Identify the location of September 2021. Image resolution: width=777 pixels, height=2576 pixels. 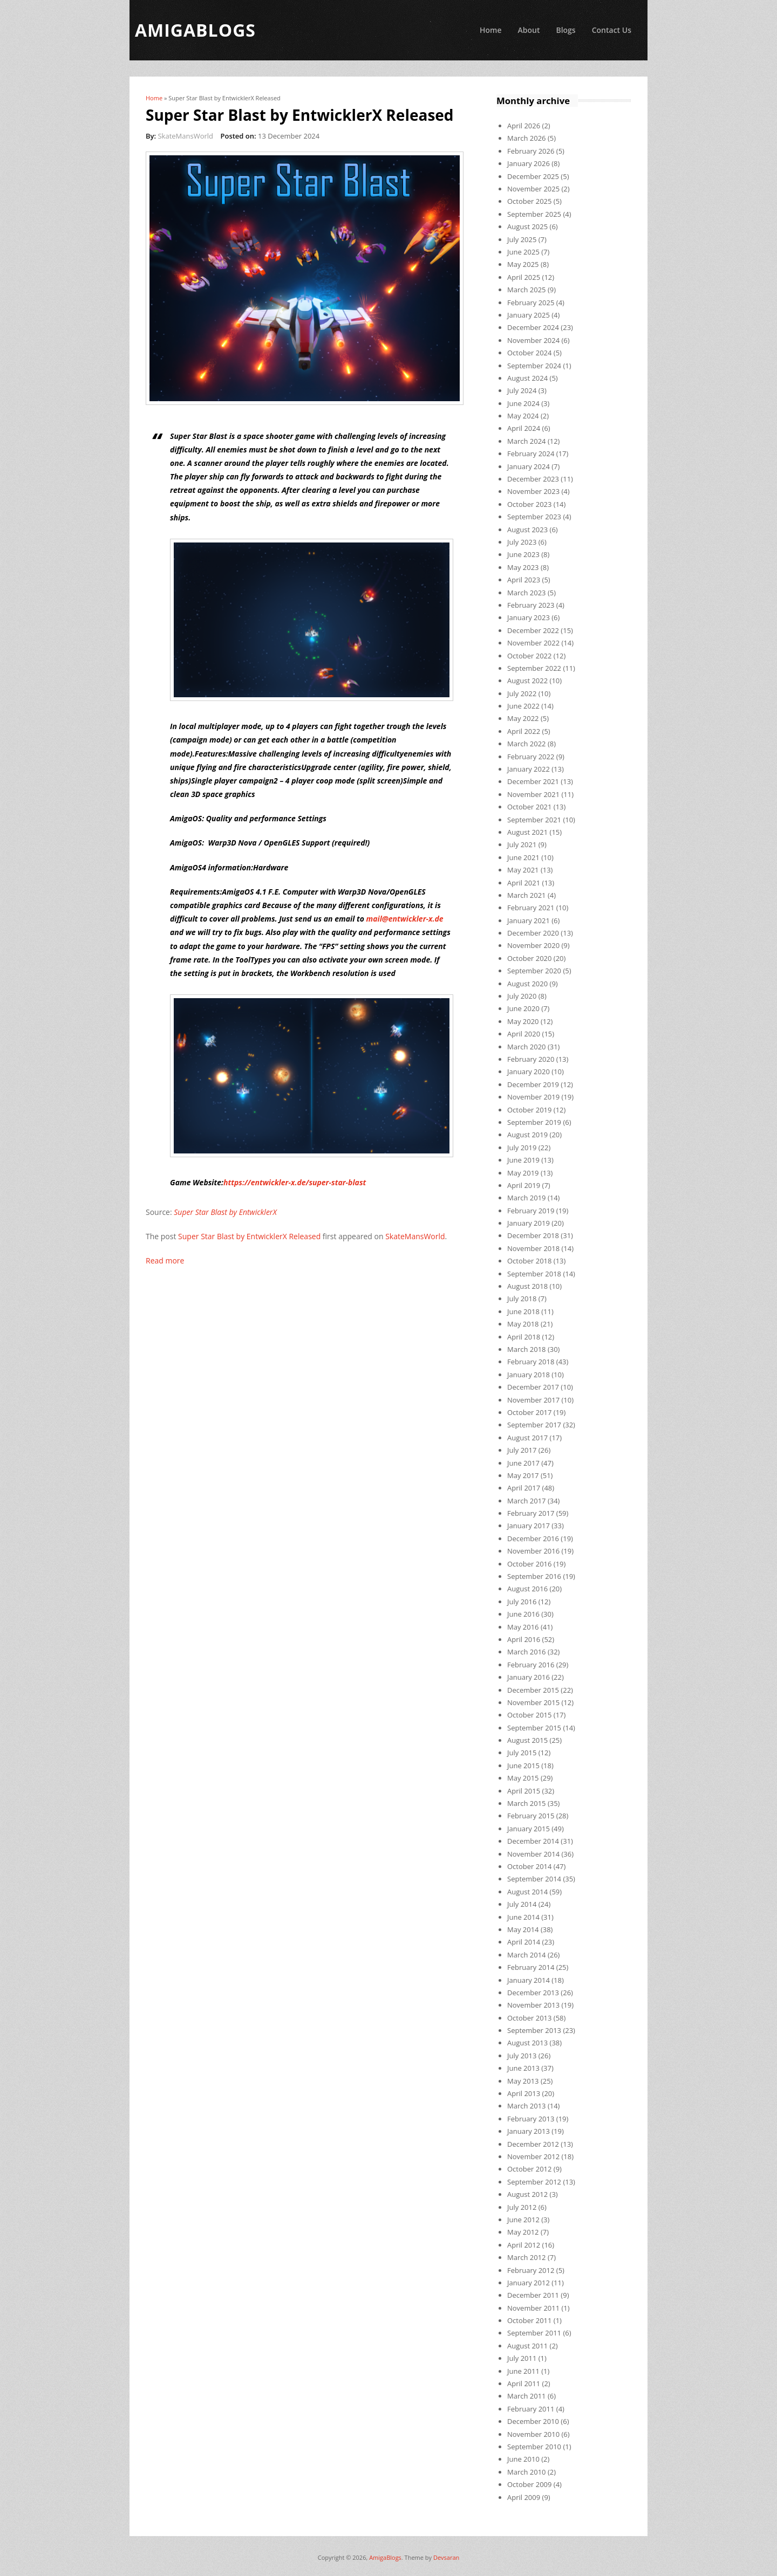
(534, 820).